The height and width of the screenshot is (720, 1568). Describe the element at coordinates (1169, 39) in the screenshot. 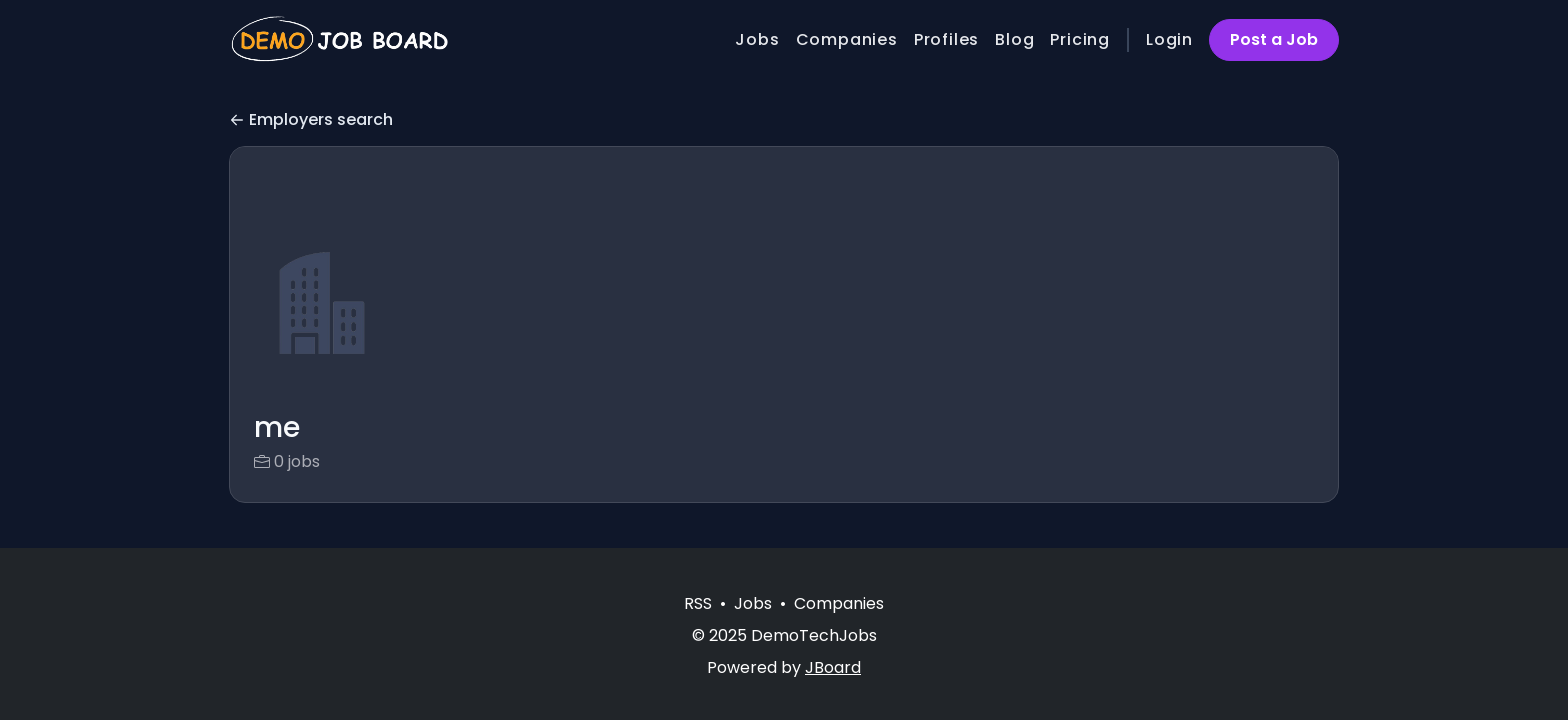

I see `Login` at that location.